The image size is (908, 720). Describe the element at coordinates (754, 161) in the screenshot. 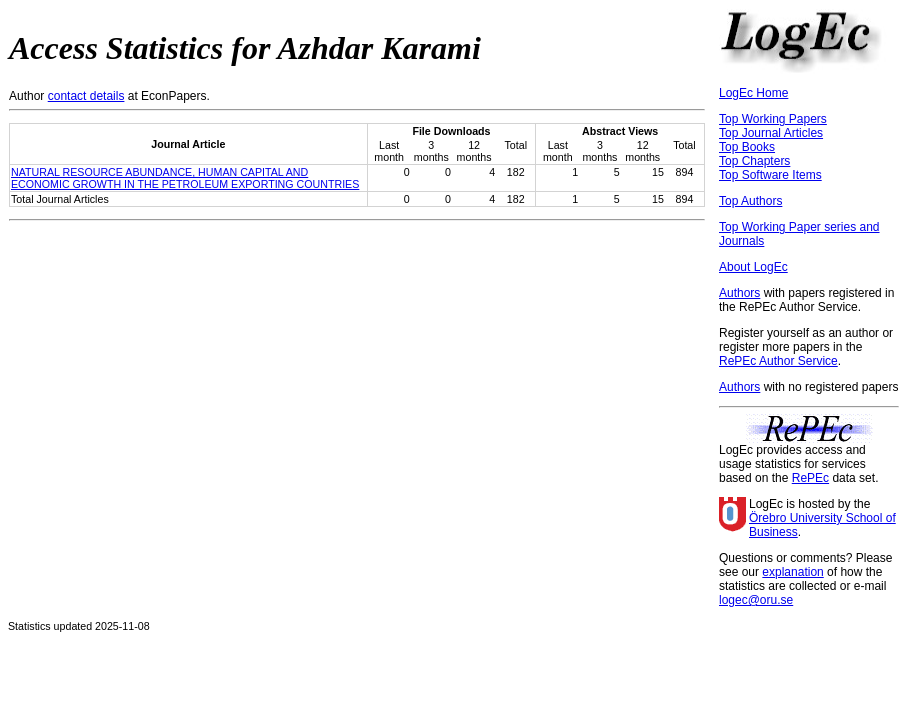

I see `Top Chapters` at that location.